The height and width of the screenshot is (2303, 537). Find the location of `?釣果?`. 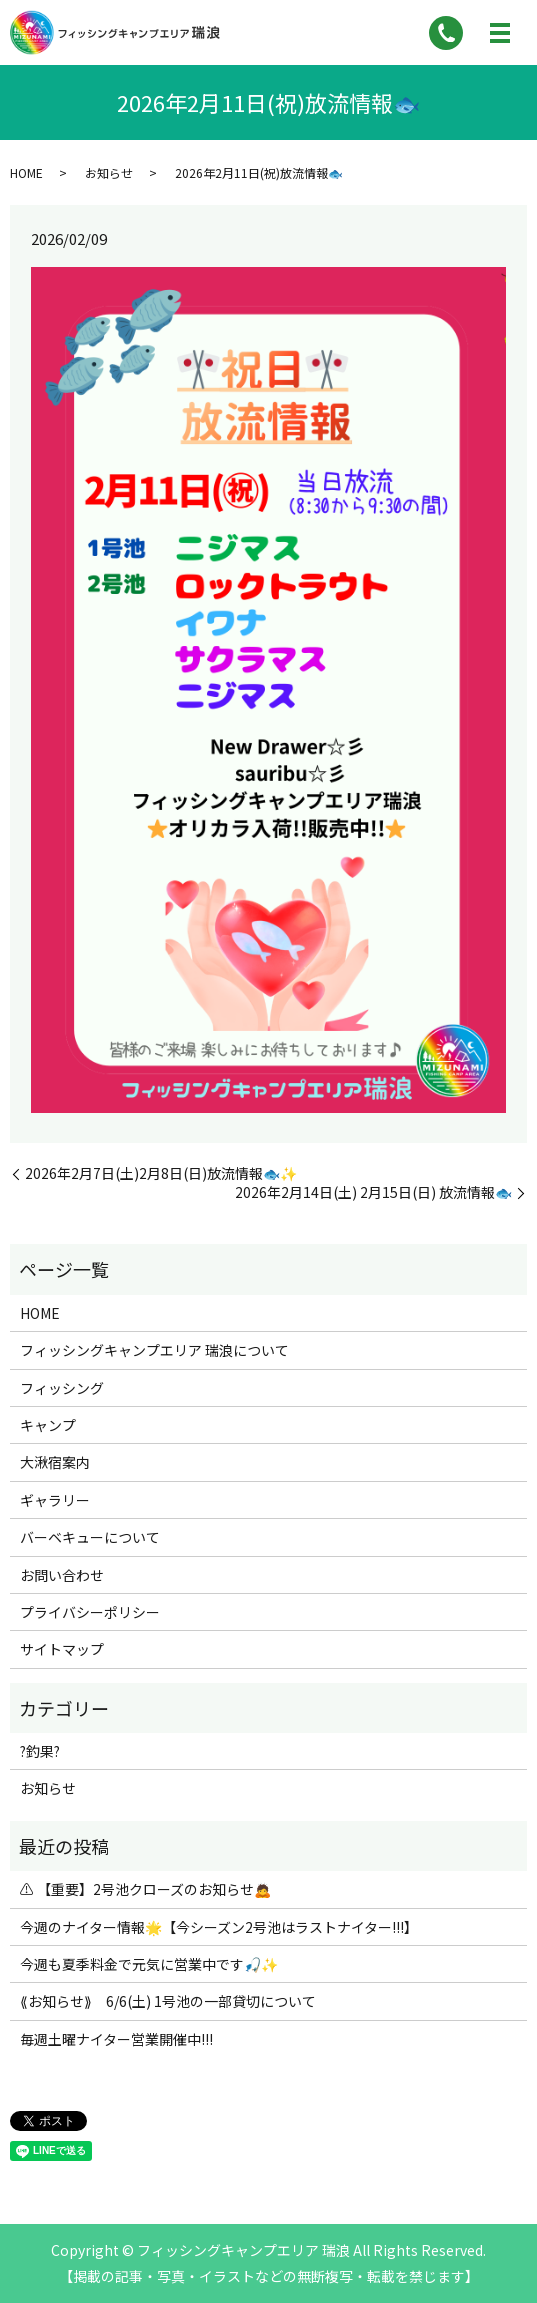

?釣果? is located at coordinates (40, 1751).